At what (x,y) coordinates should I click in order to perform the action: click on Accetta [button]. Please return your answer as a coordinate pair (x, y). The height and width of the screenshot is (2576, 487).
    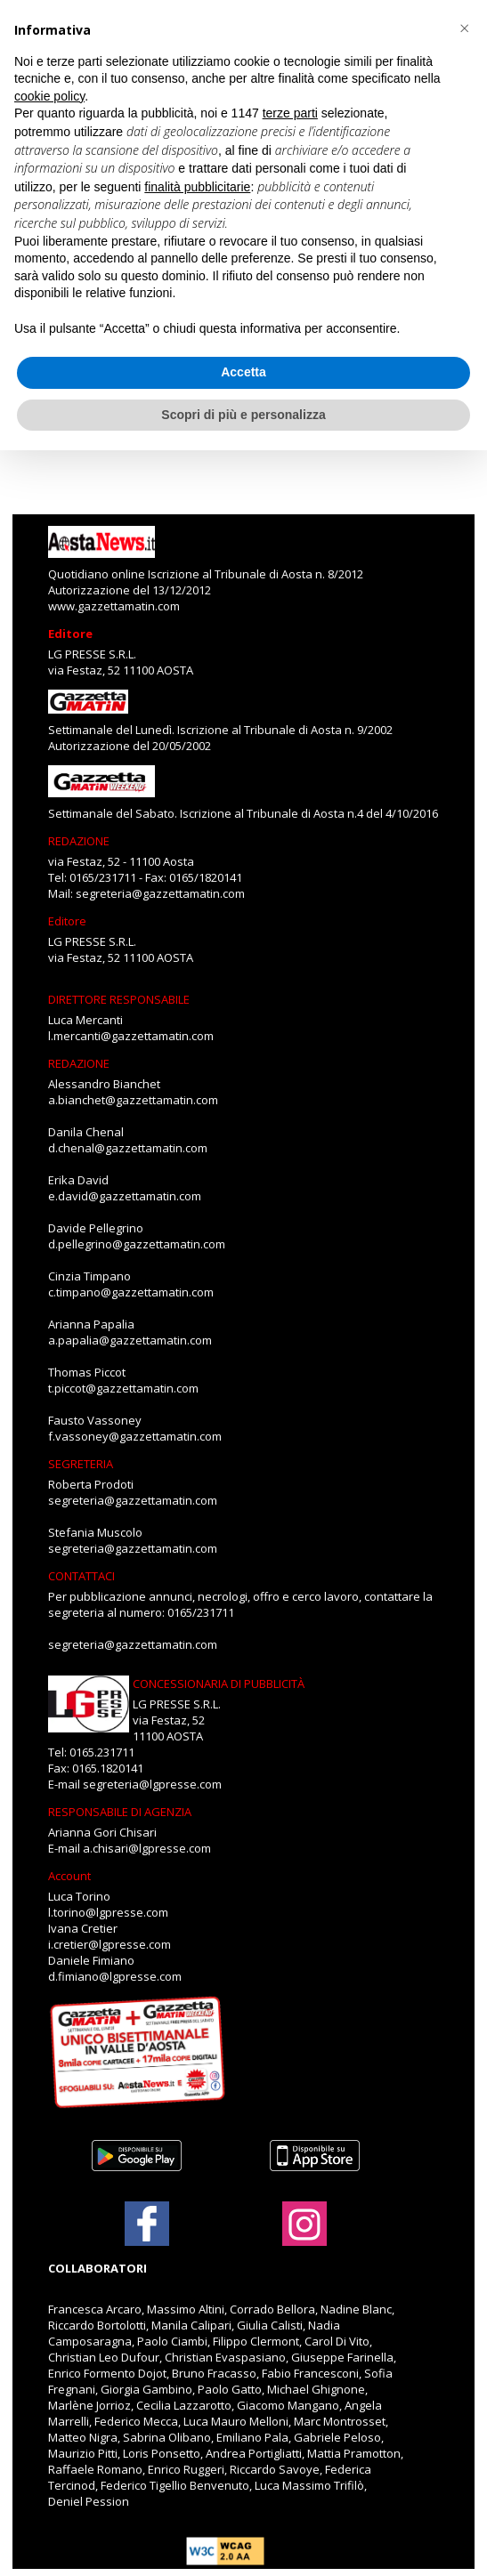
    Looking at the image, I should click on (243, 372).